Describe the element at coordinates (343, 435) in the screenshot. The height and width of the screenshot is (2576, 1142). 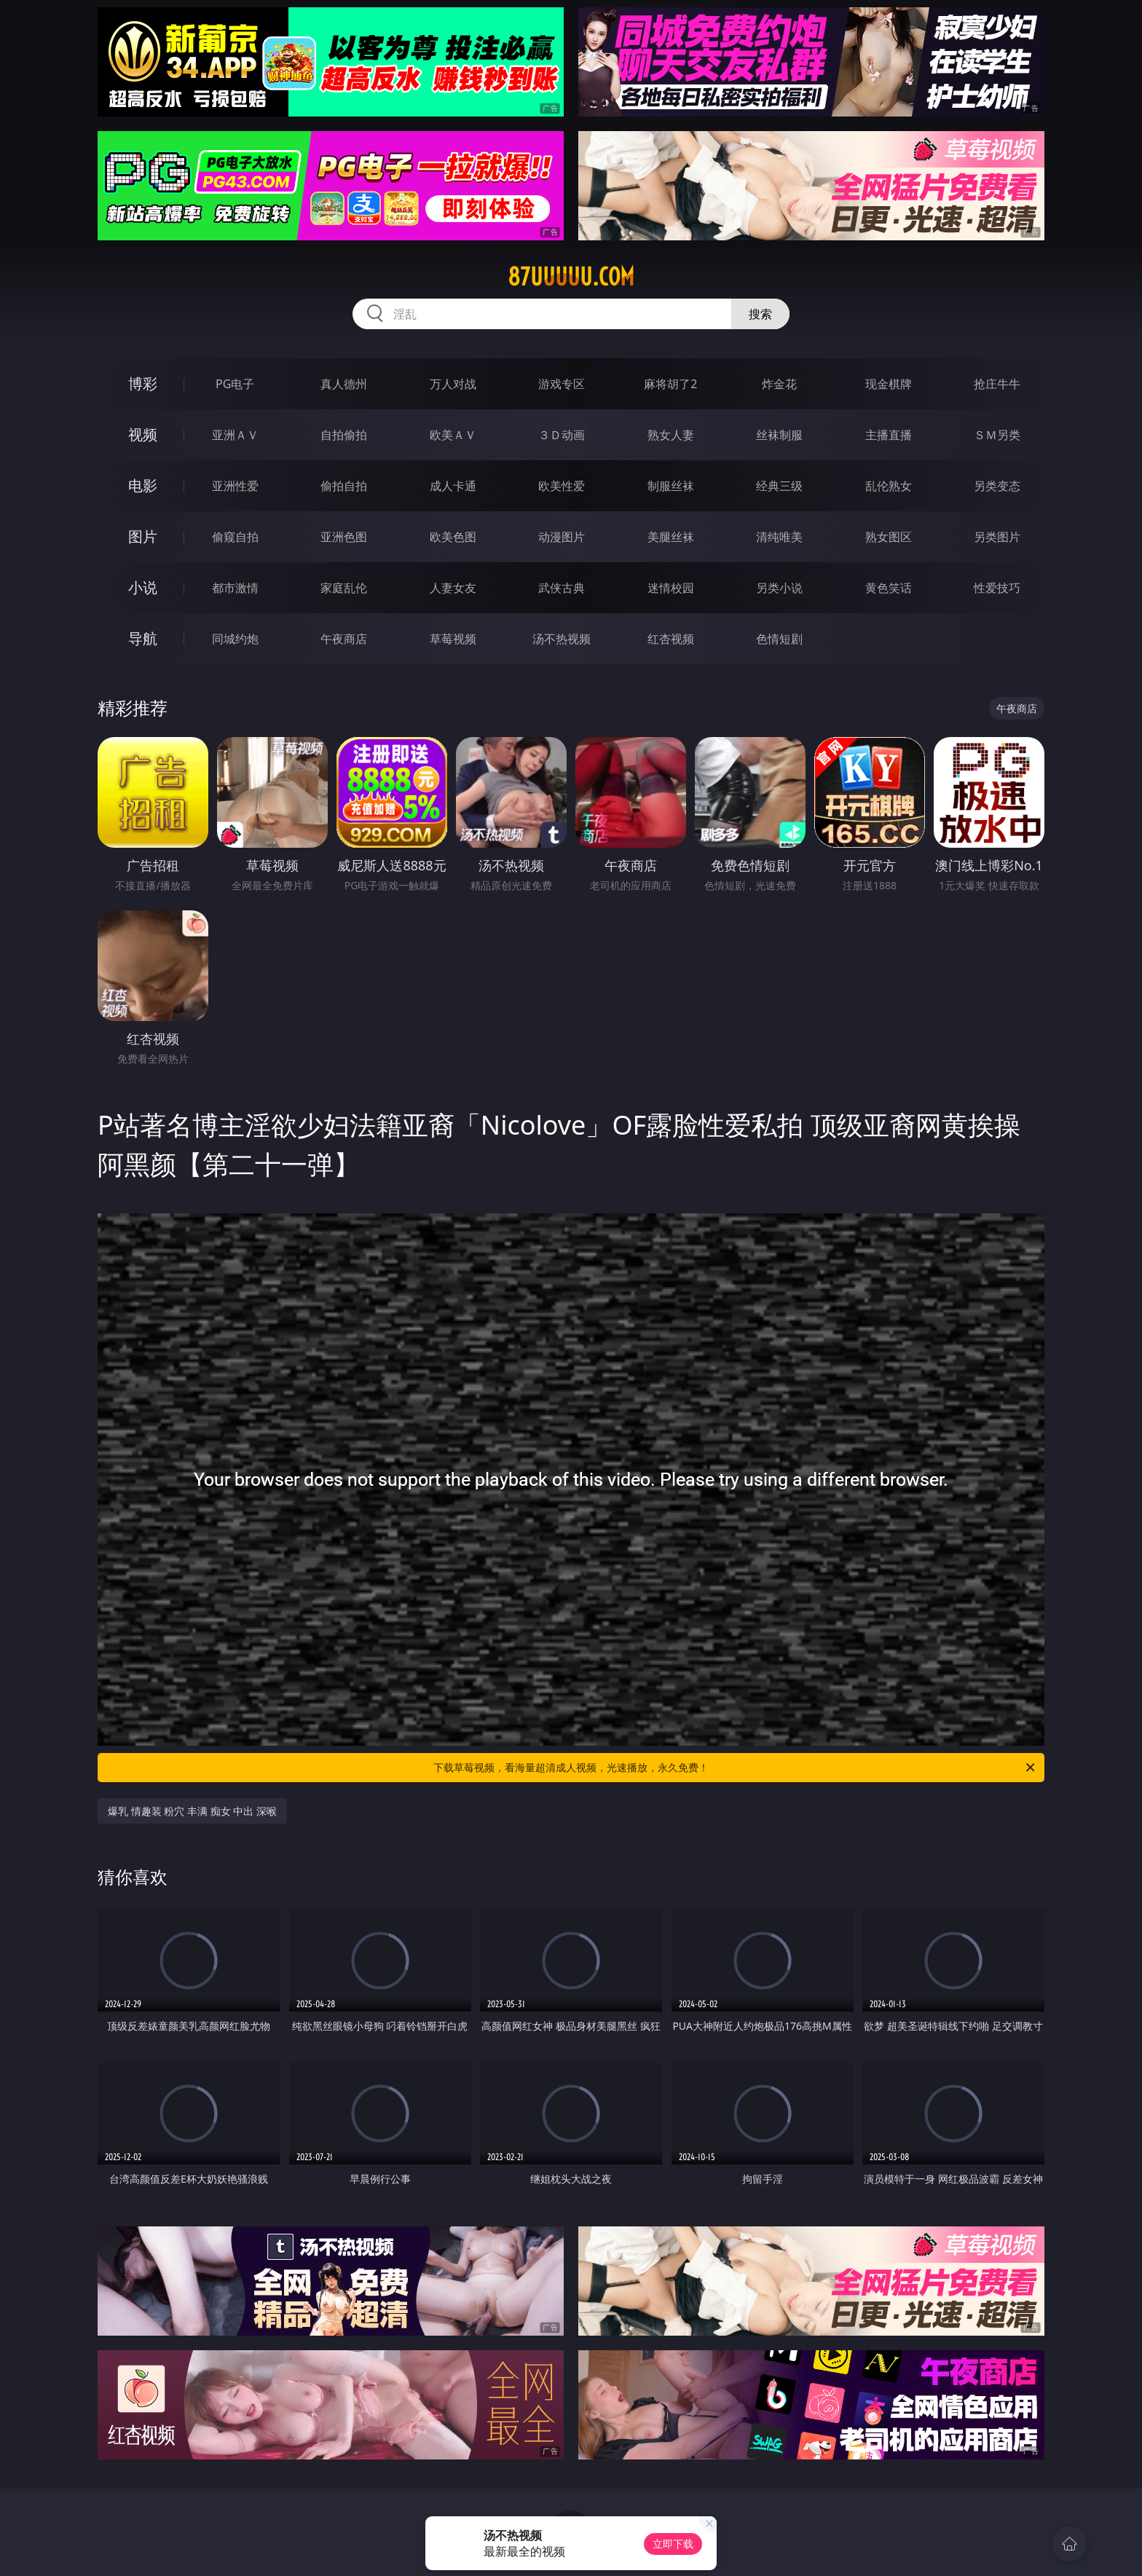
I see `自拍偷拍` at that location.